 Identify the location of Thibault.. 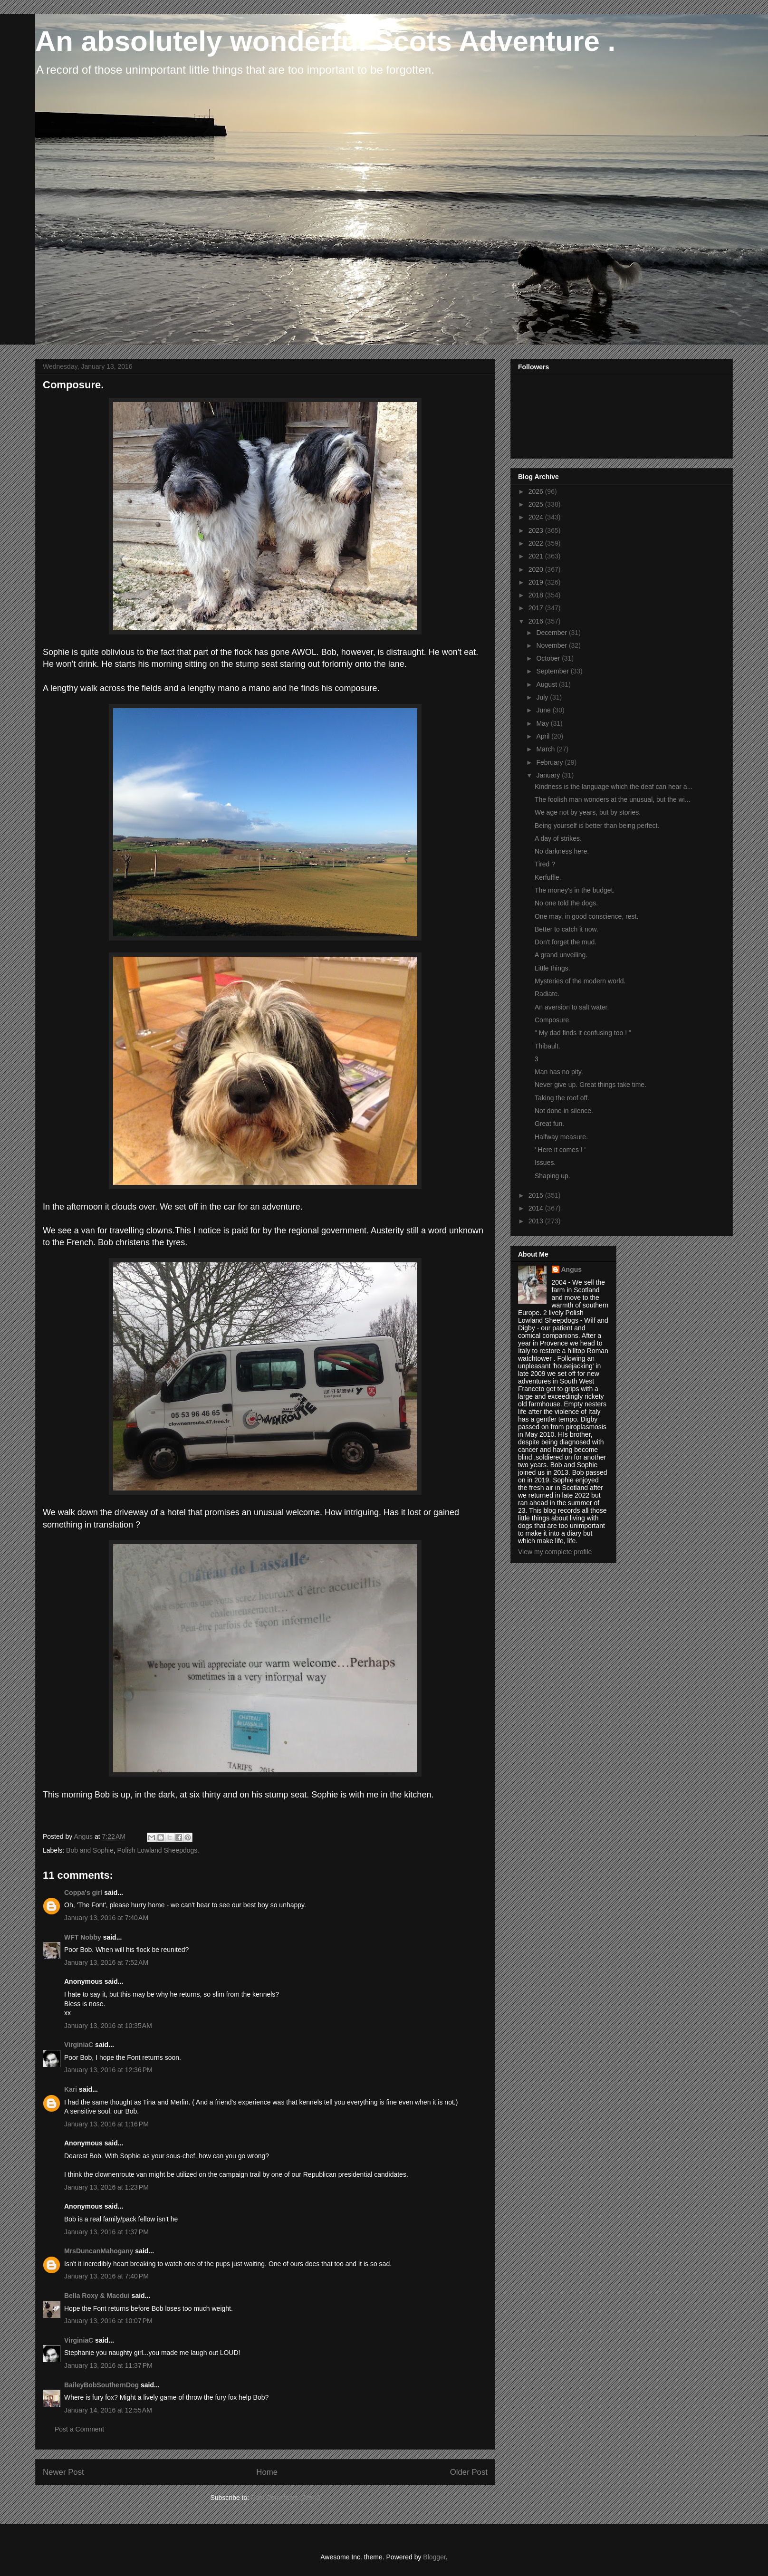
(547, 1046).